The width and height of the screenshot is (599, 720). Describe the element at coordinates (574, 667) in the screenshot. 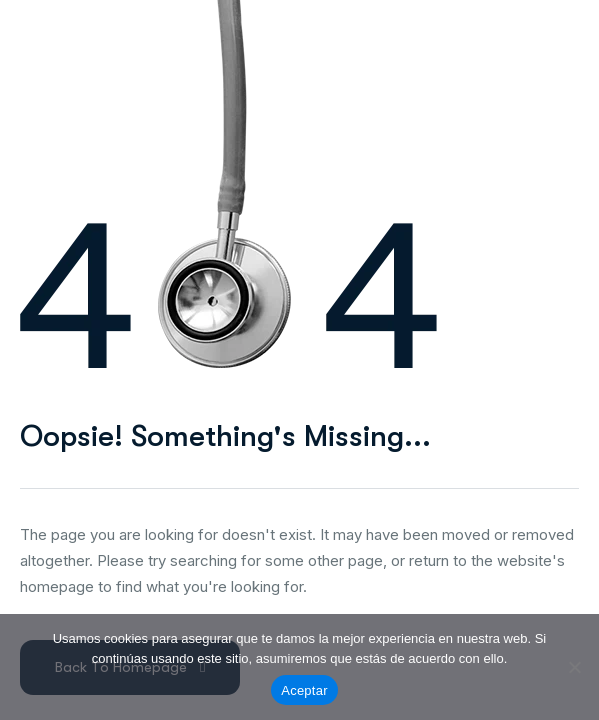

I see `[No]` at that location.